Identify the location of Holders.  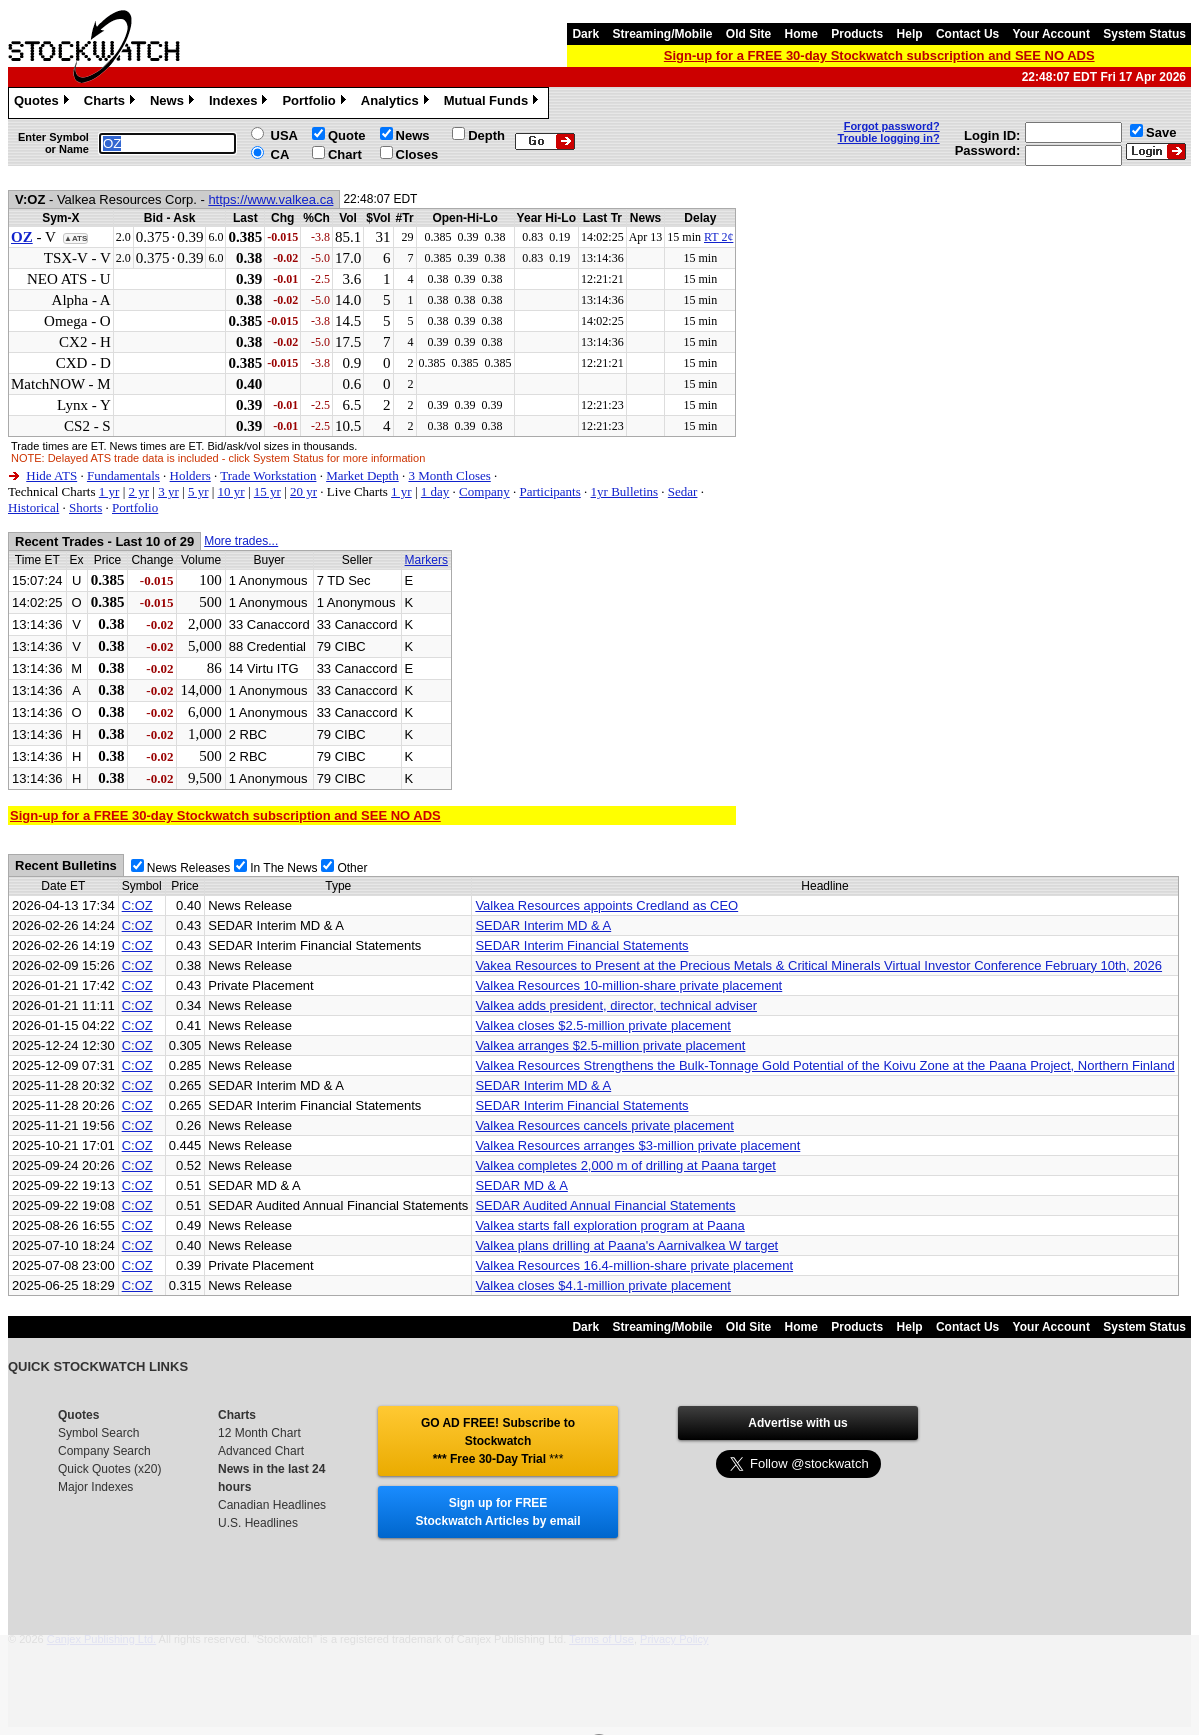
(190, 475).